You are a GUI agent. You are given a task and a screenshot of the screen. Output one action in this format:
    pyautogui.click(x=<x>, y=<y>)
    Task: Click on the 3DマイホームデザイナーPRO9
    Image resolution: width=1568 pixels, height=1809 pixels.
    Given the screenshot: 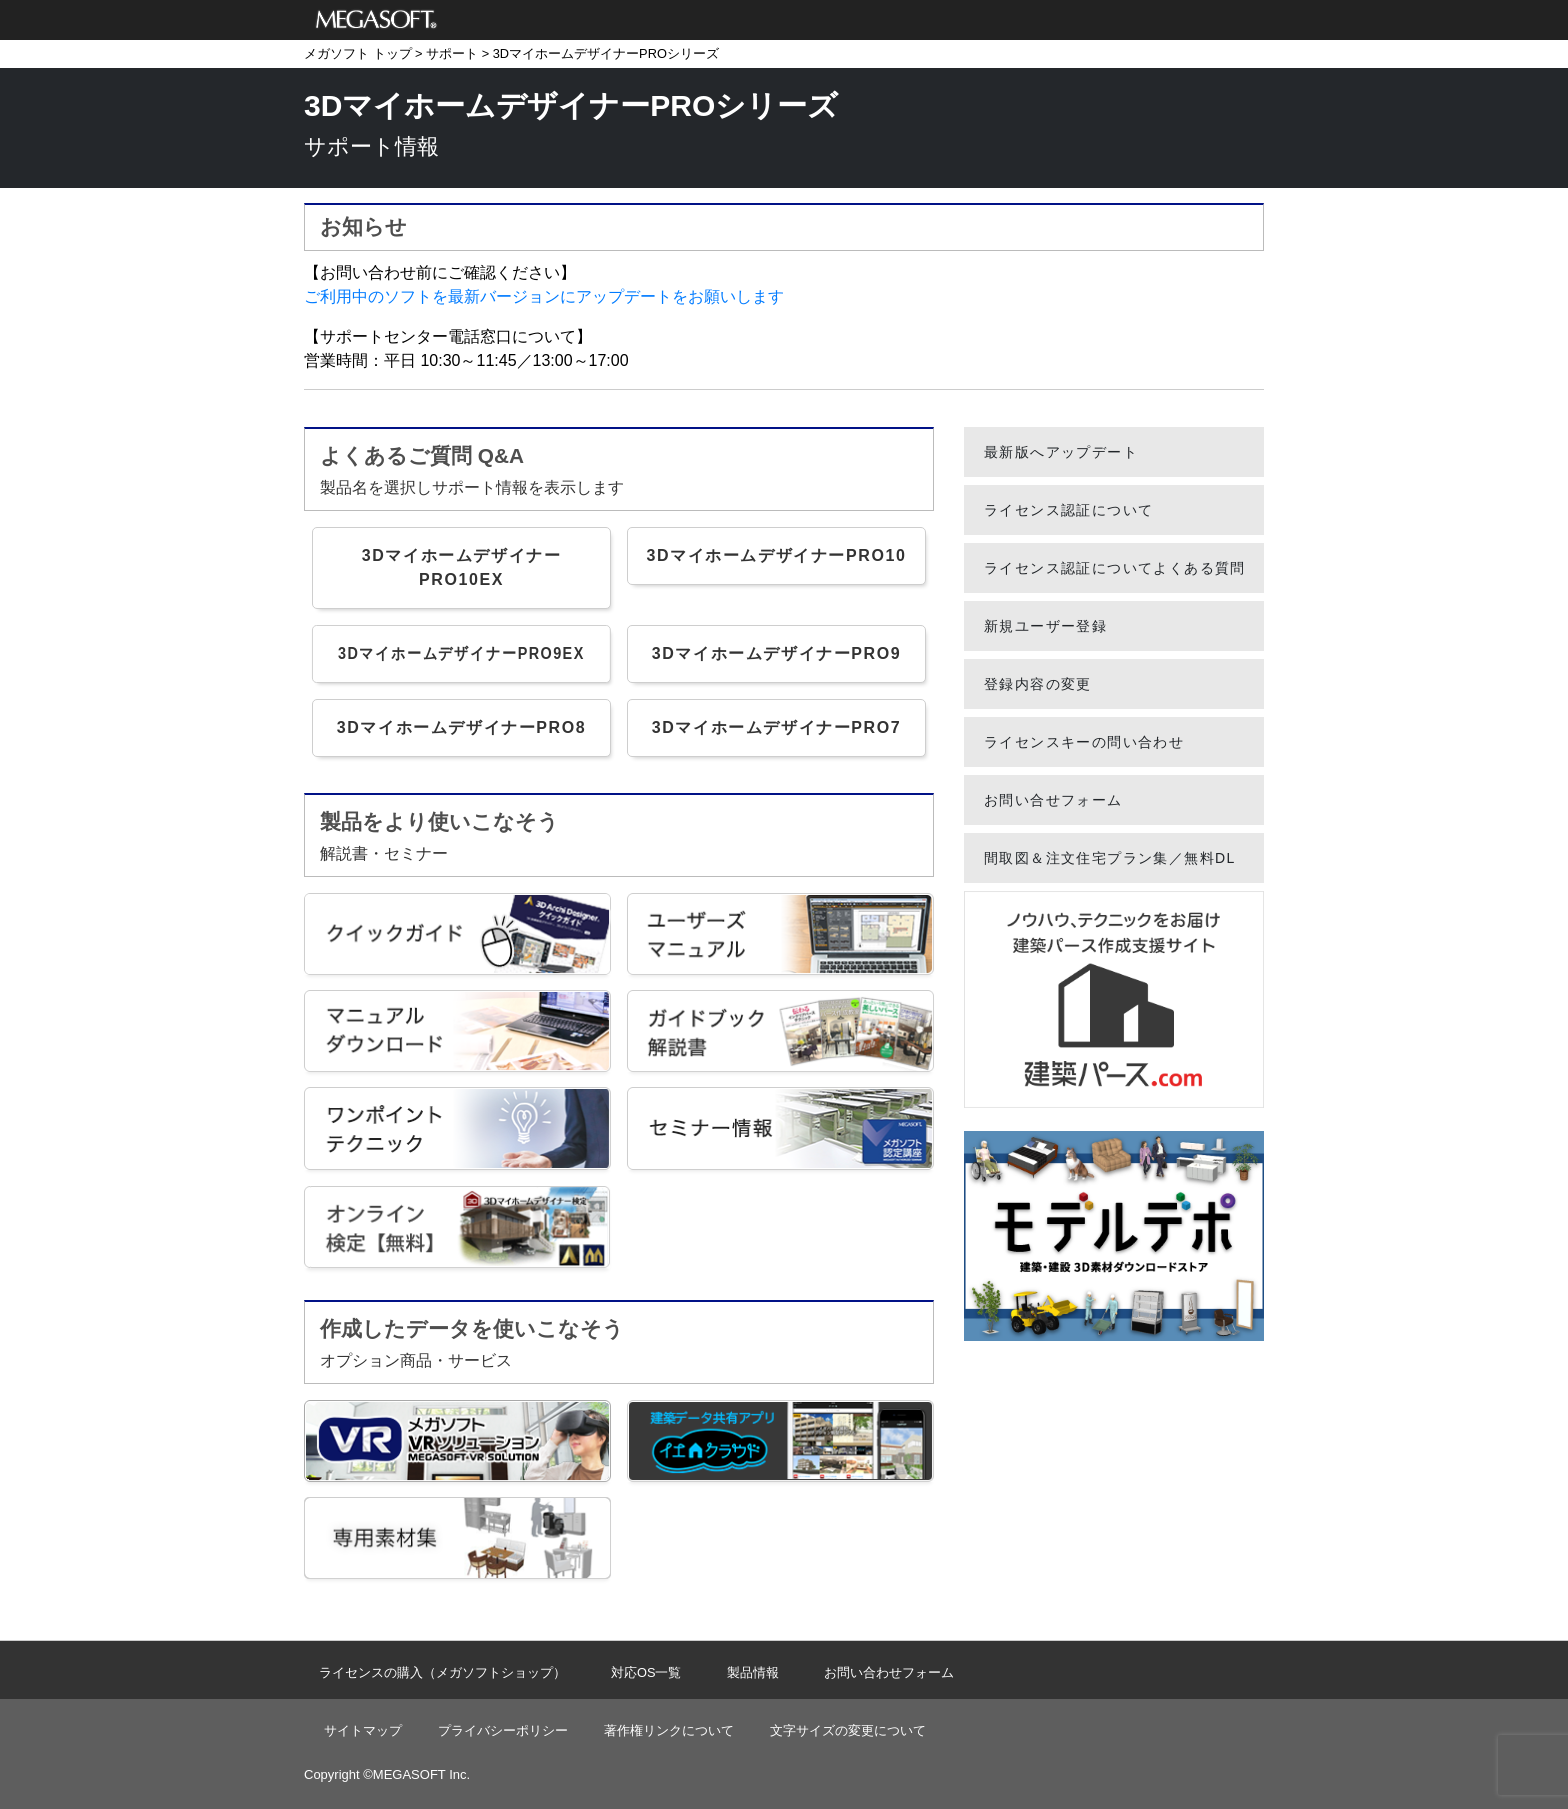 What is the action you would take?
    pyautogui.click(x=777, y=653)
    